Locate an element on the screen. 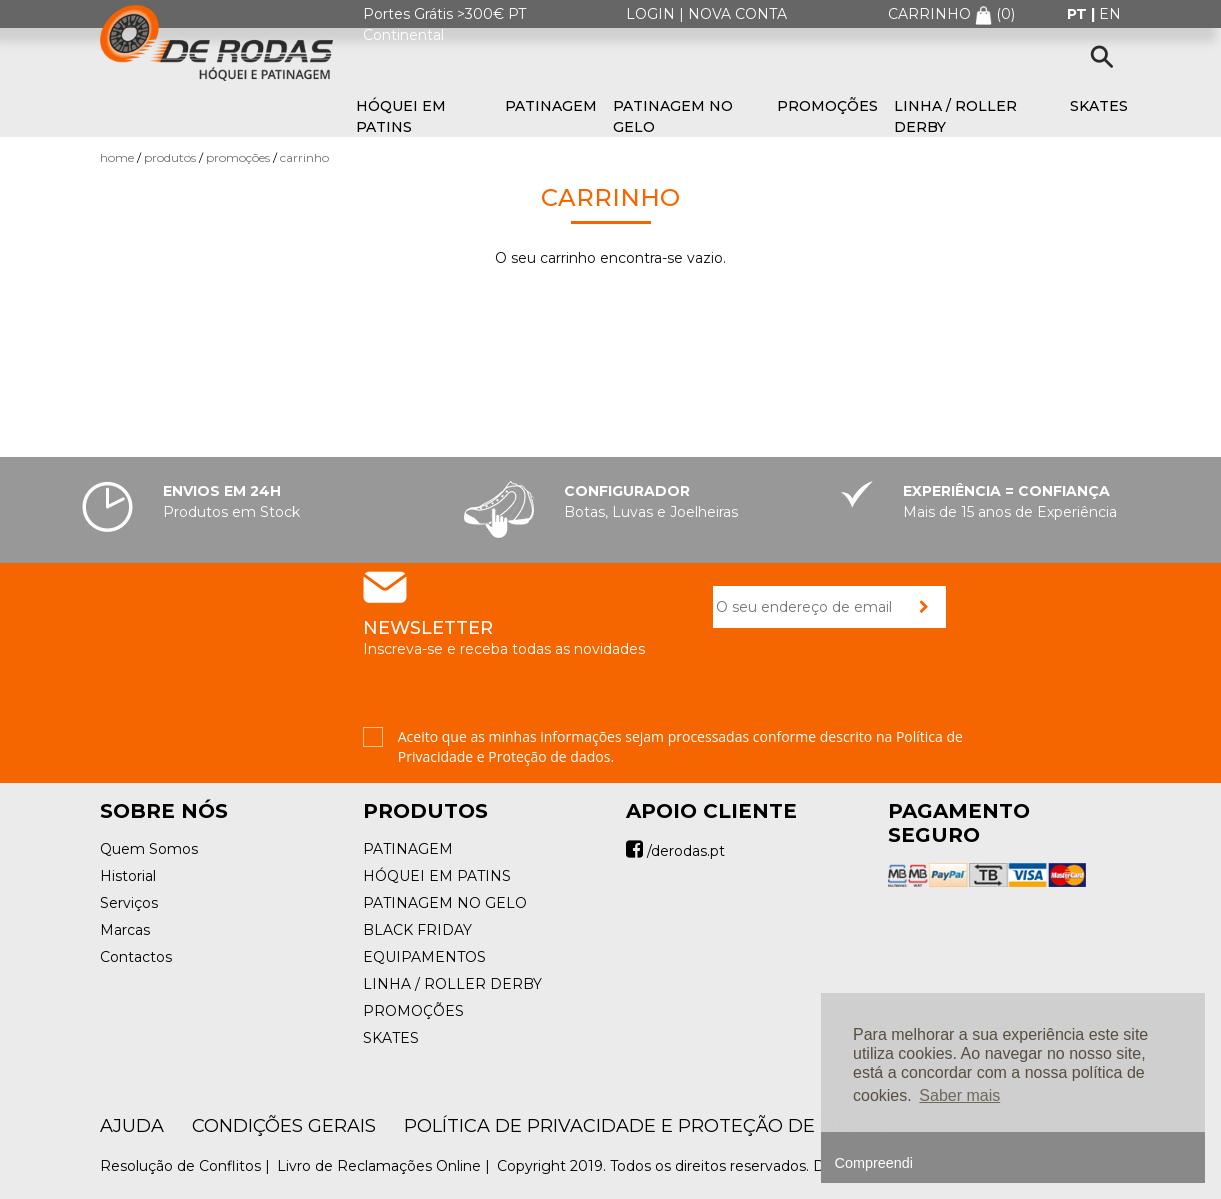 This screenshot has height=1199, width=1221. SKATES is located at coordinates (1099, 106).